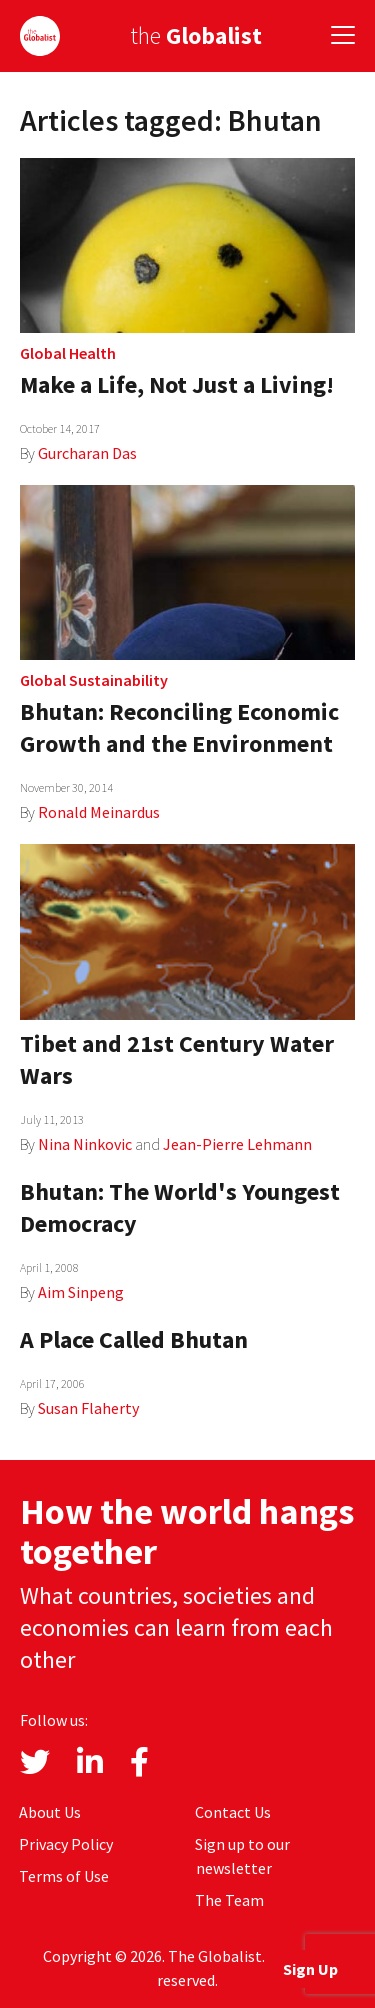  Describe the element at coordinates (310, 1969) in the screenshot. I see `Sign Up` at that location.